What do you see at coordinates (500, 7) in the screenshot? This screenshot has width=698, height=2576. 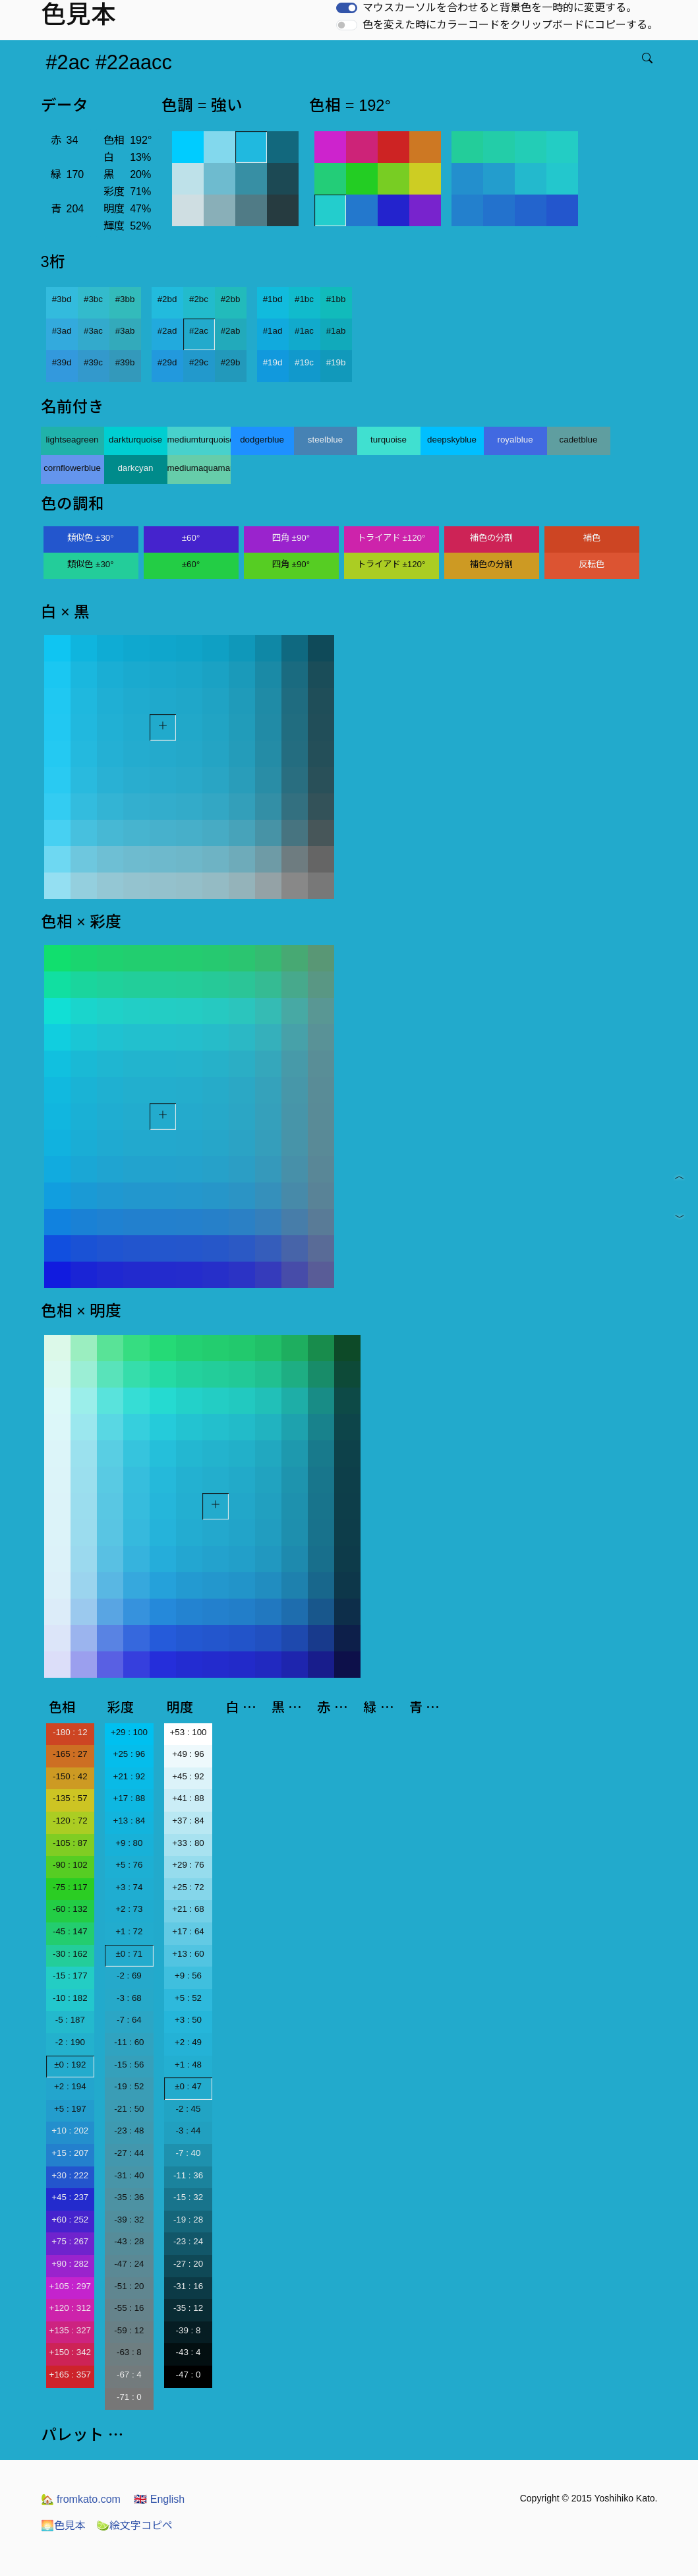 I see `マウスカーソルを合わせると背景色を一時的に変更する。` at bounding box center [500, 7].